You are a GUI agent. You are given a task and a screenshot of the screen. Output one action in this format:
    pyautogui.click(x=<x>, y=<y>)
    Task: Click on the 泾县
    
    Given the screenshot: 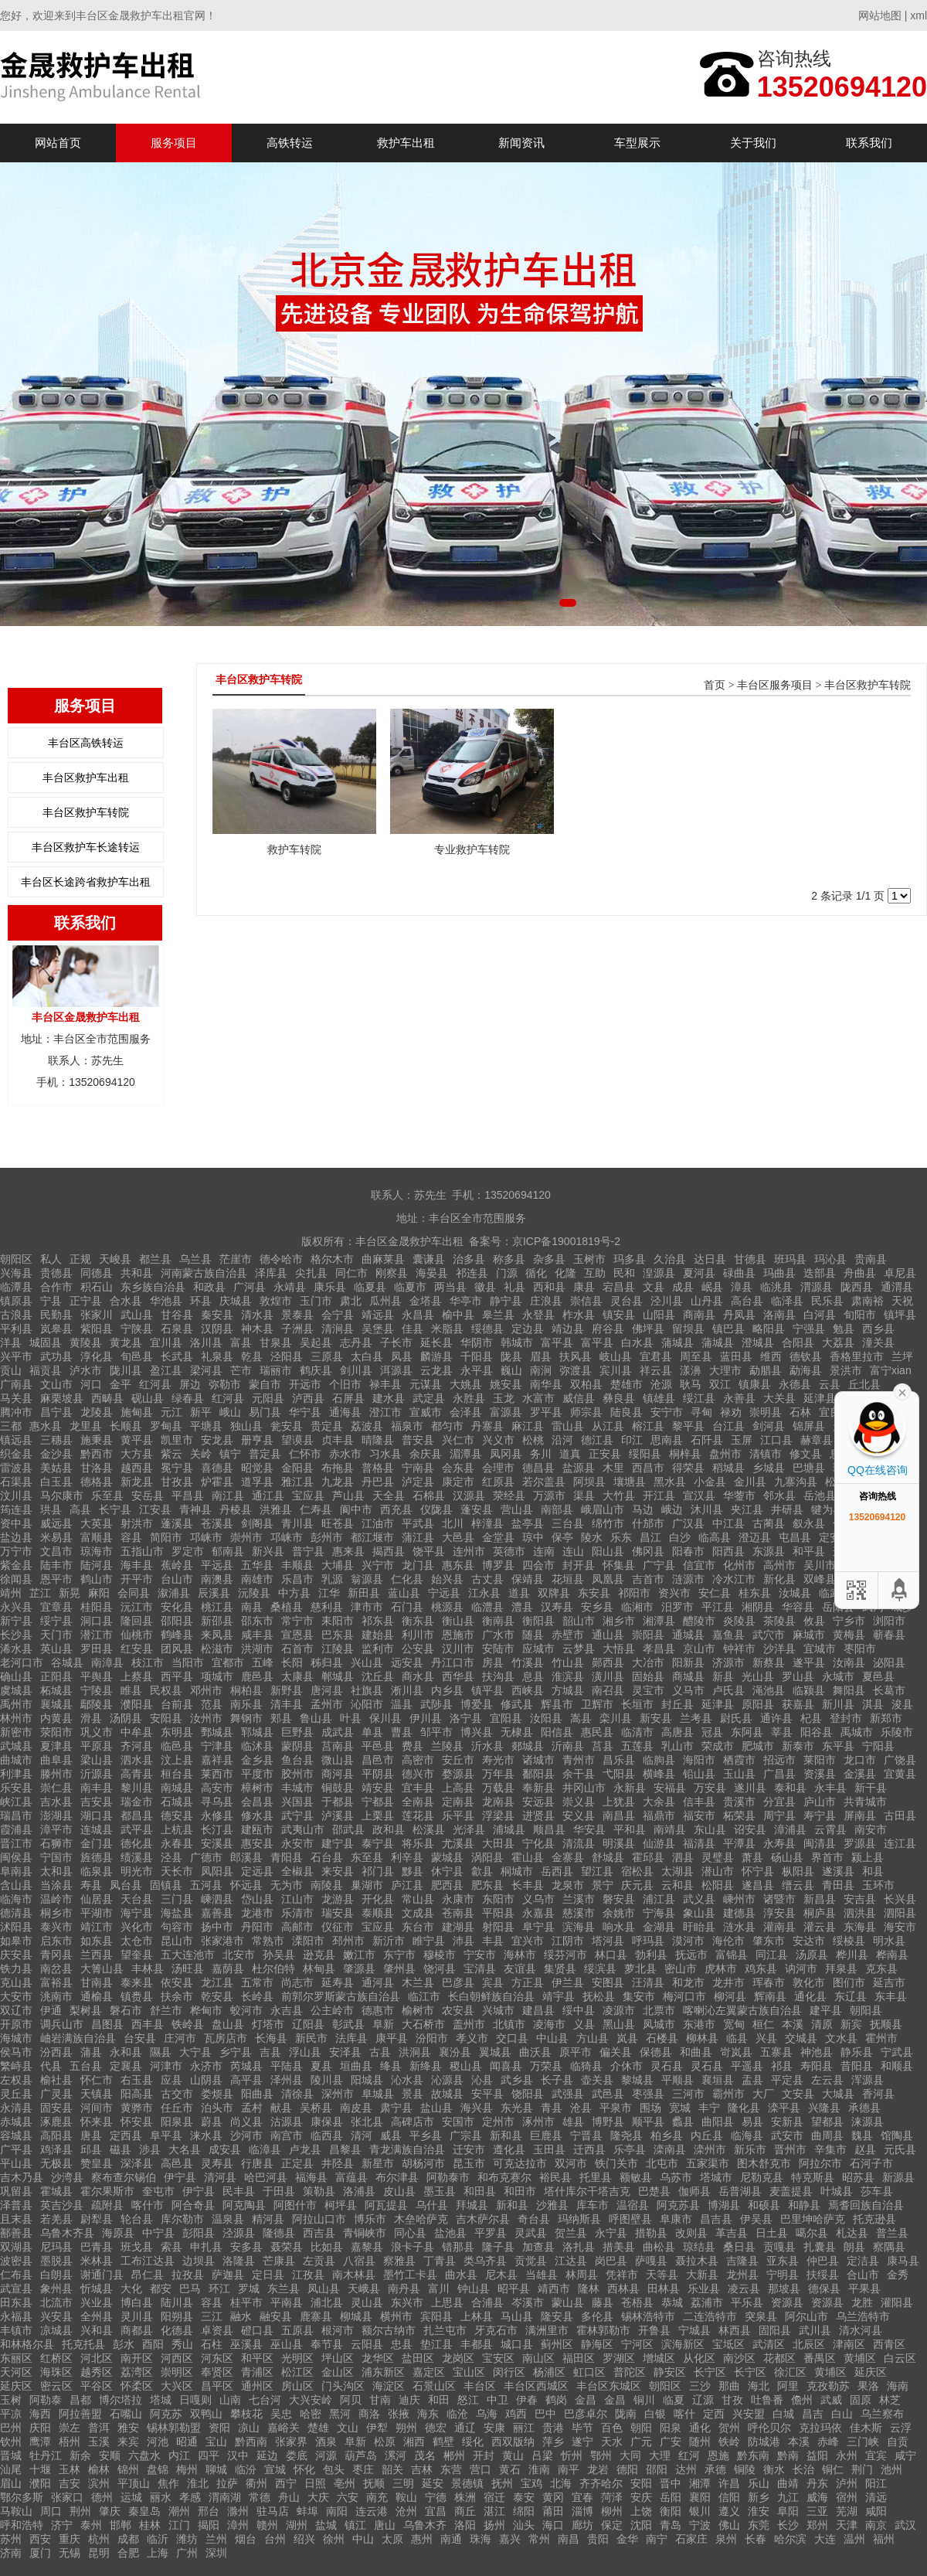 What is the action you would take?
    pyautogui.click(x=171, y=1857)
    